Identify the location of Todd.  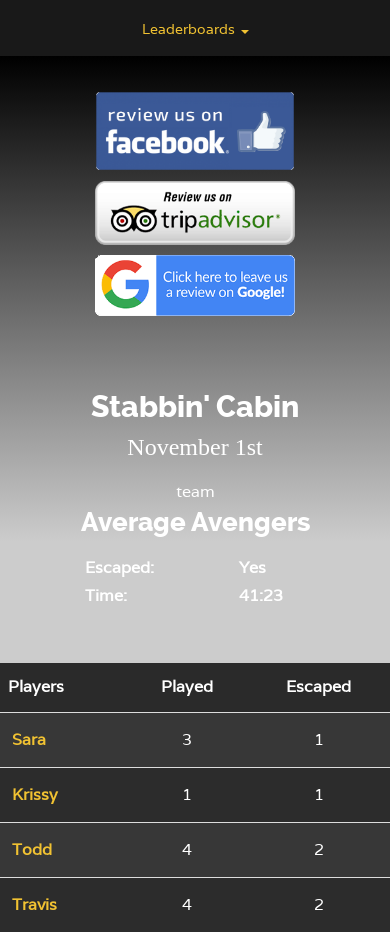
(32, 849).